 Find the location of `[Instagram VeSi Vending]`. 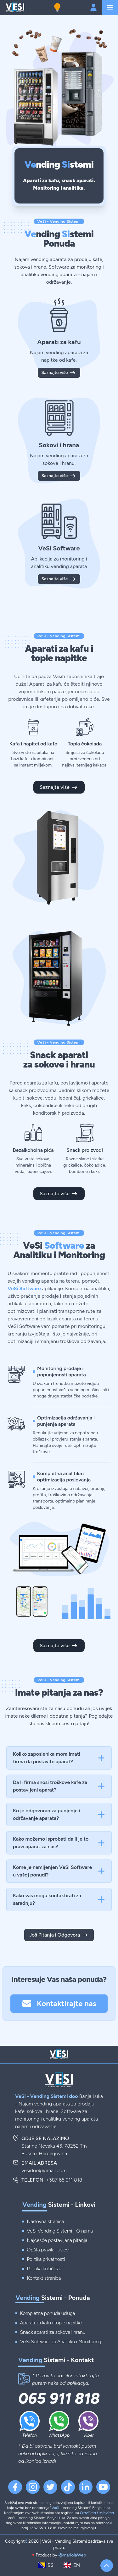

[Instagram VeSi Vending] is located at coordinates (33, 2487).